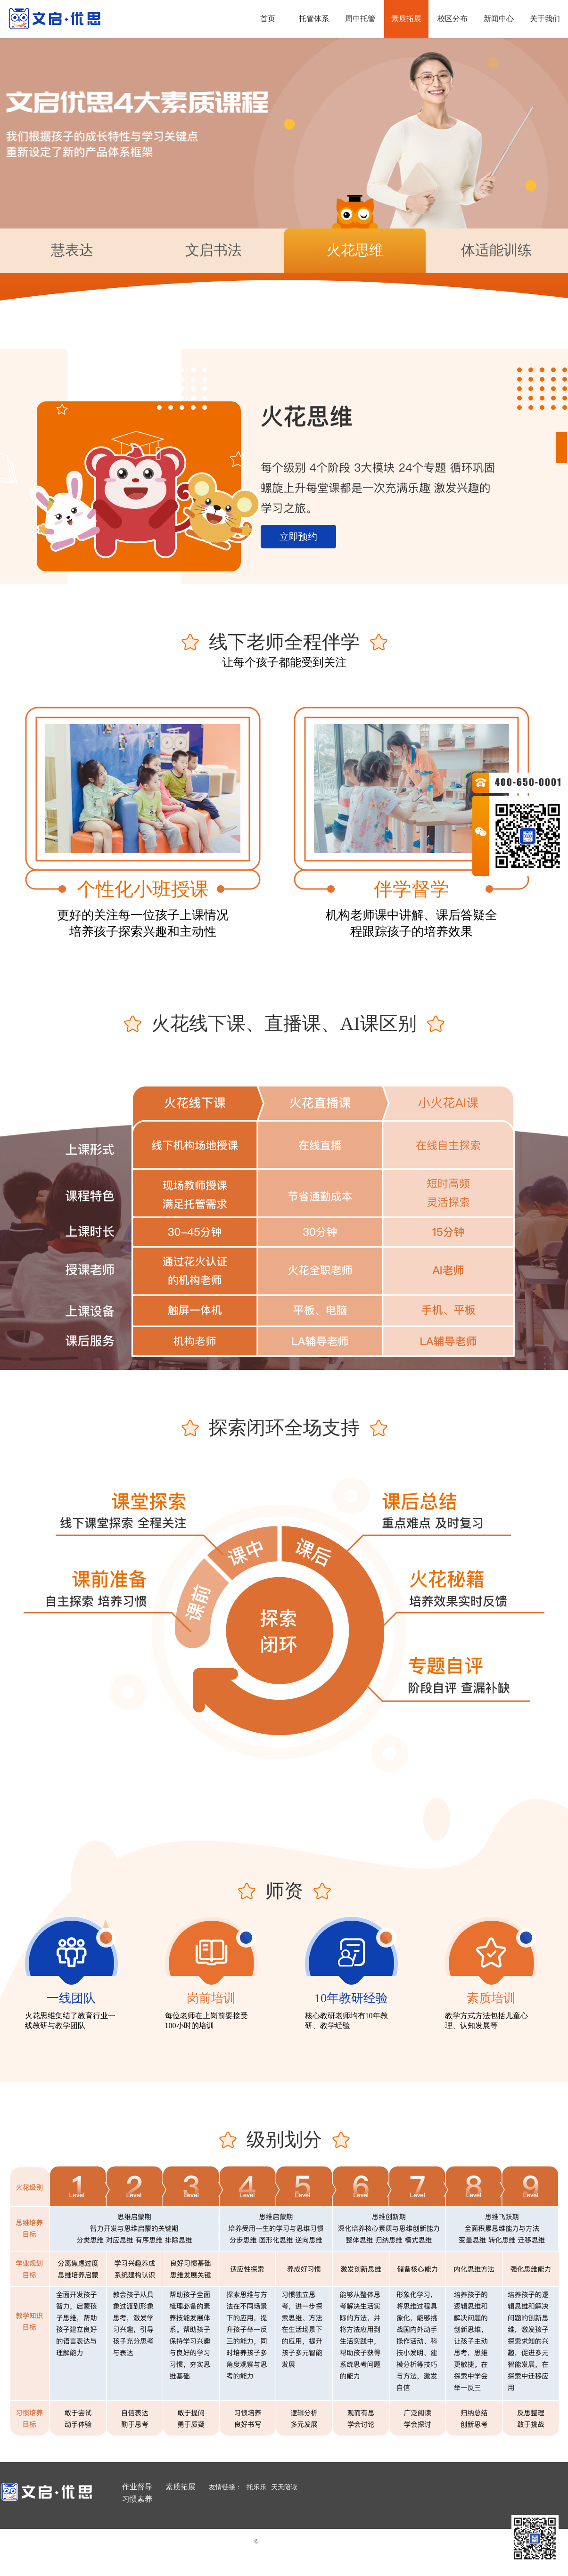 This screenshot has height=2576, width=568. I want to click on 托管体系, so click(314, 19).